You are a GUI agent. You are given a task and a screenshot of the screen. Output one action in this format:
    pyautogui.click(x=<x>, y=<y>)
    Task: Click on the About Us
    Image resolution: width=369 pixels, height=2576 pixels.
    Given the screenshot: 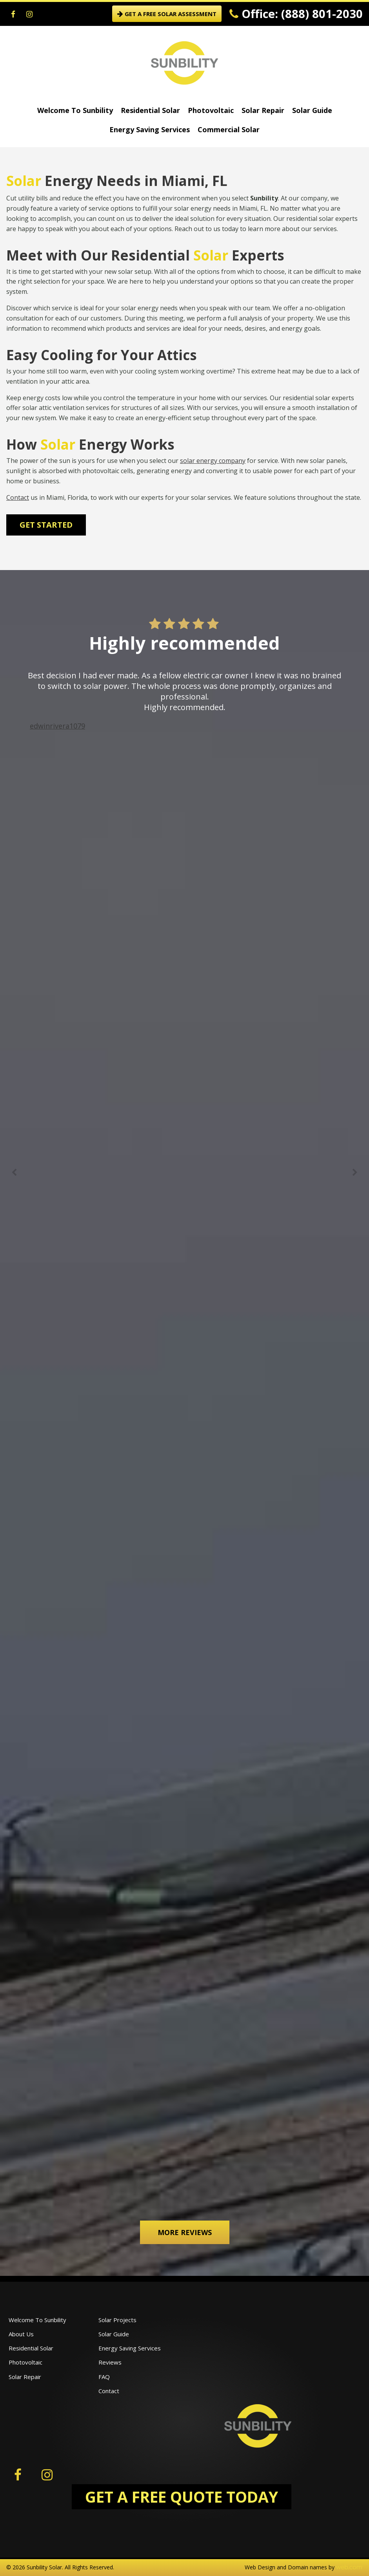 What is the action you would take?
    pyautogui.click(x=21, y=2334)
    